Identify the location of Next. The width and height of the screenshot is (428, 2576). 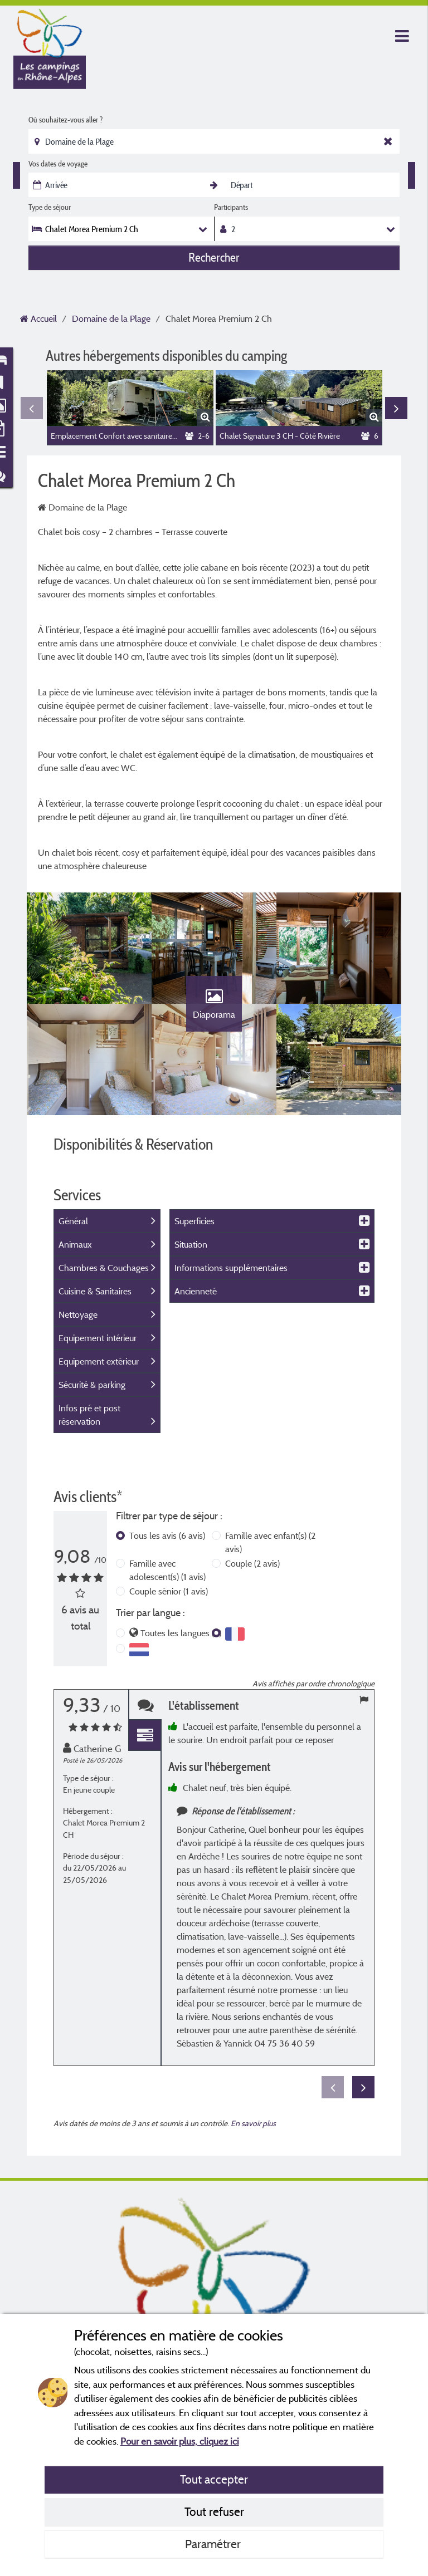
(396, 408).